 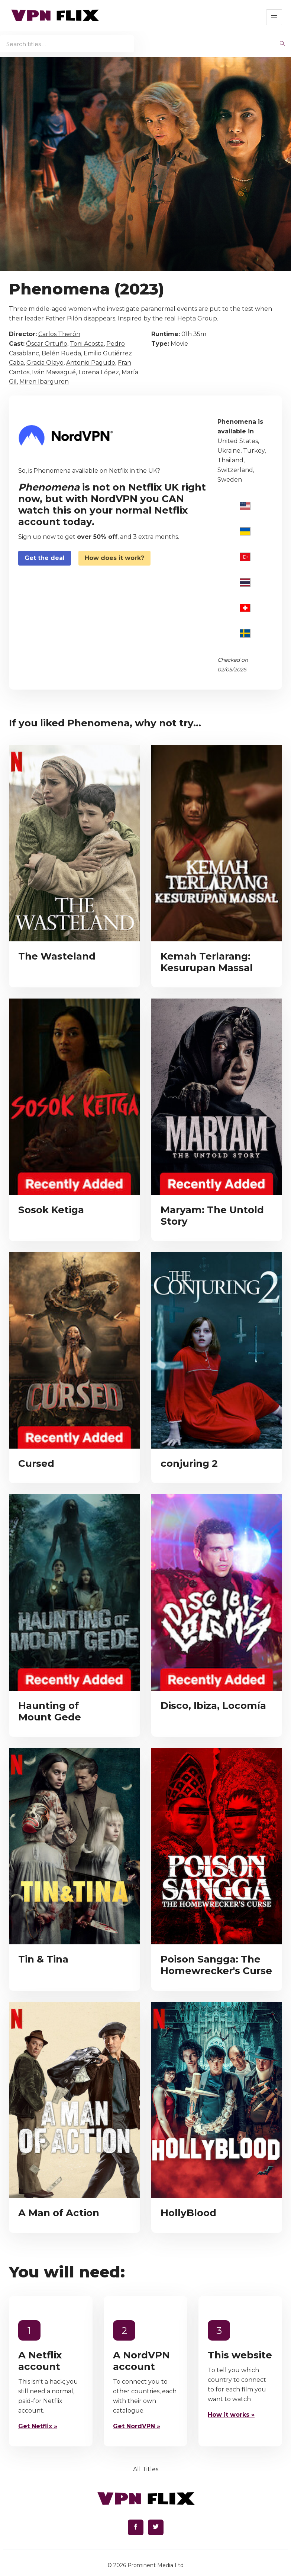 What do you see at coordinates (61, 353) in the screenshot?
I see `Belén Rueda` at bounding box center [61, 353].